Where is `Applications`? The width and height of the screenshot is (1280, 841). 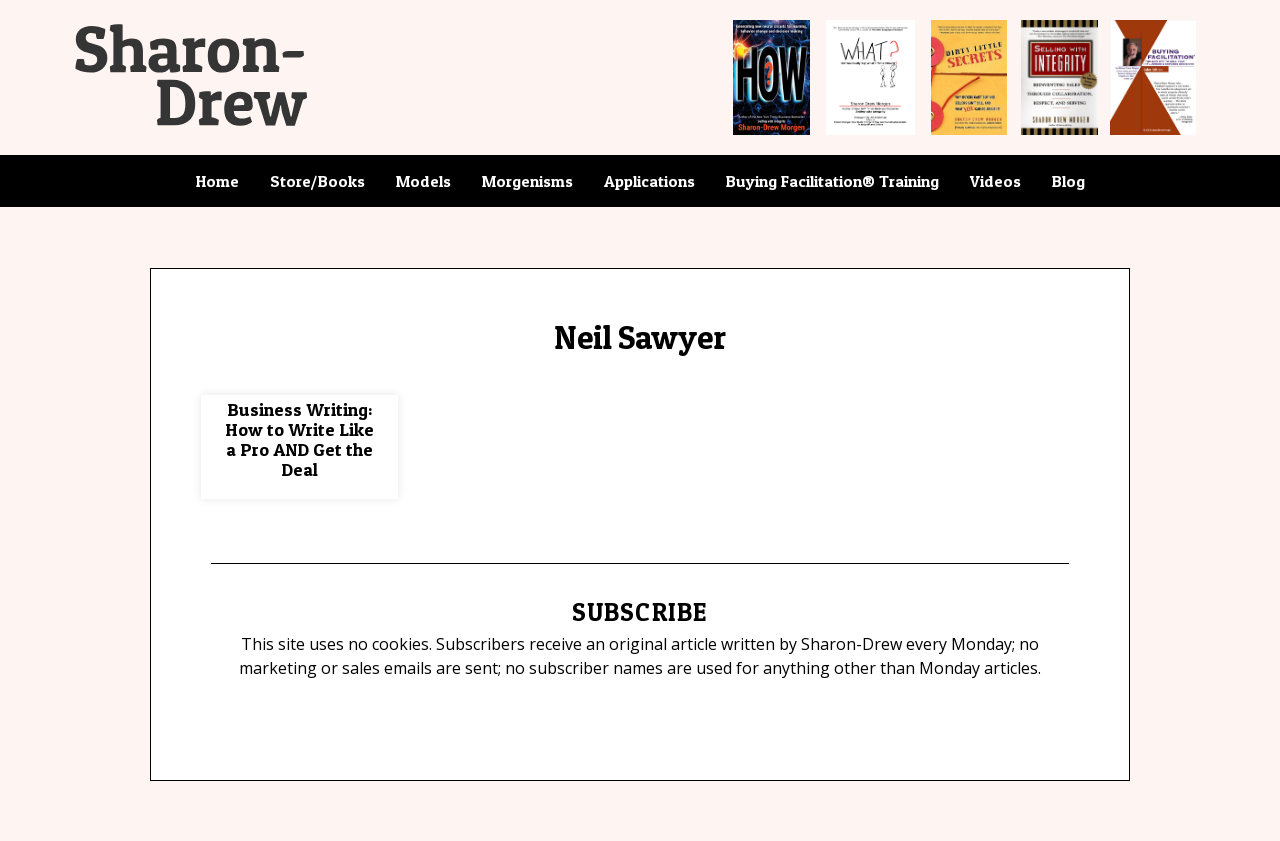 Applications is located at coordinates (649, 181).